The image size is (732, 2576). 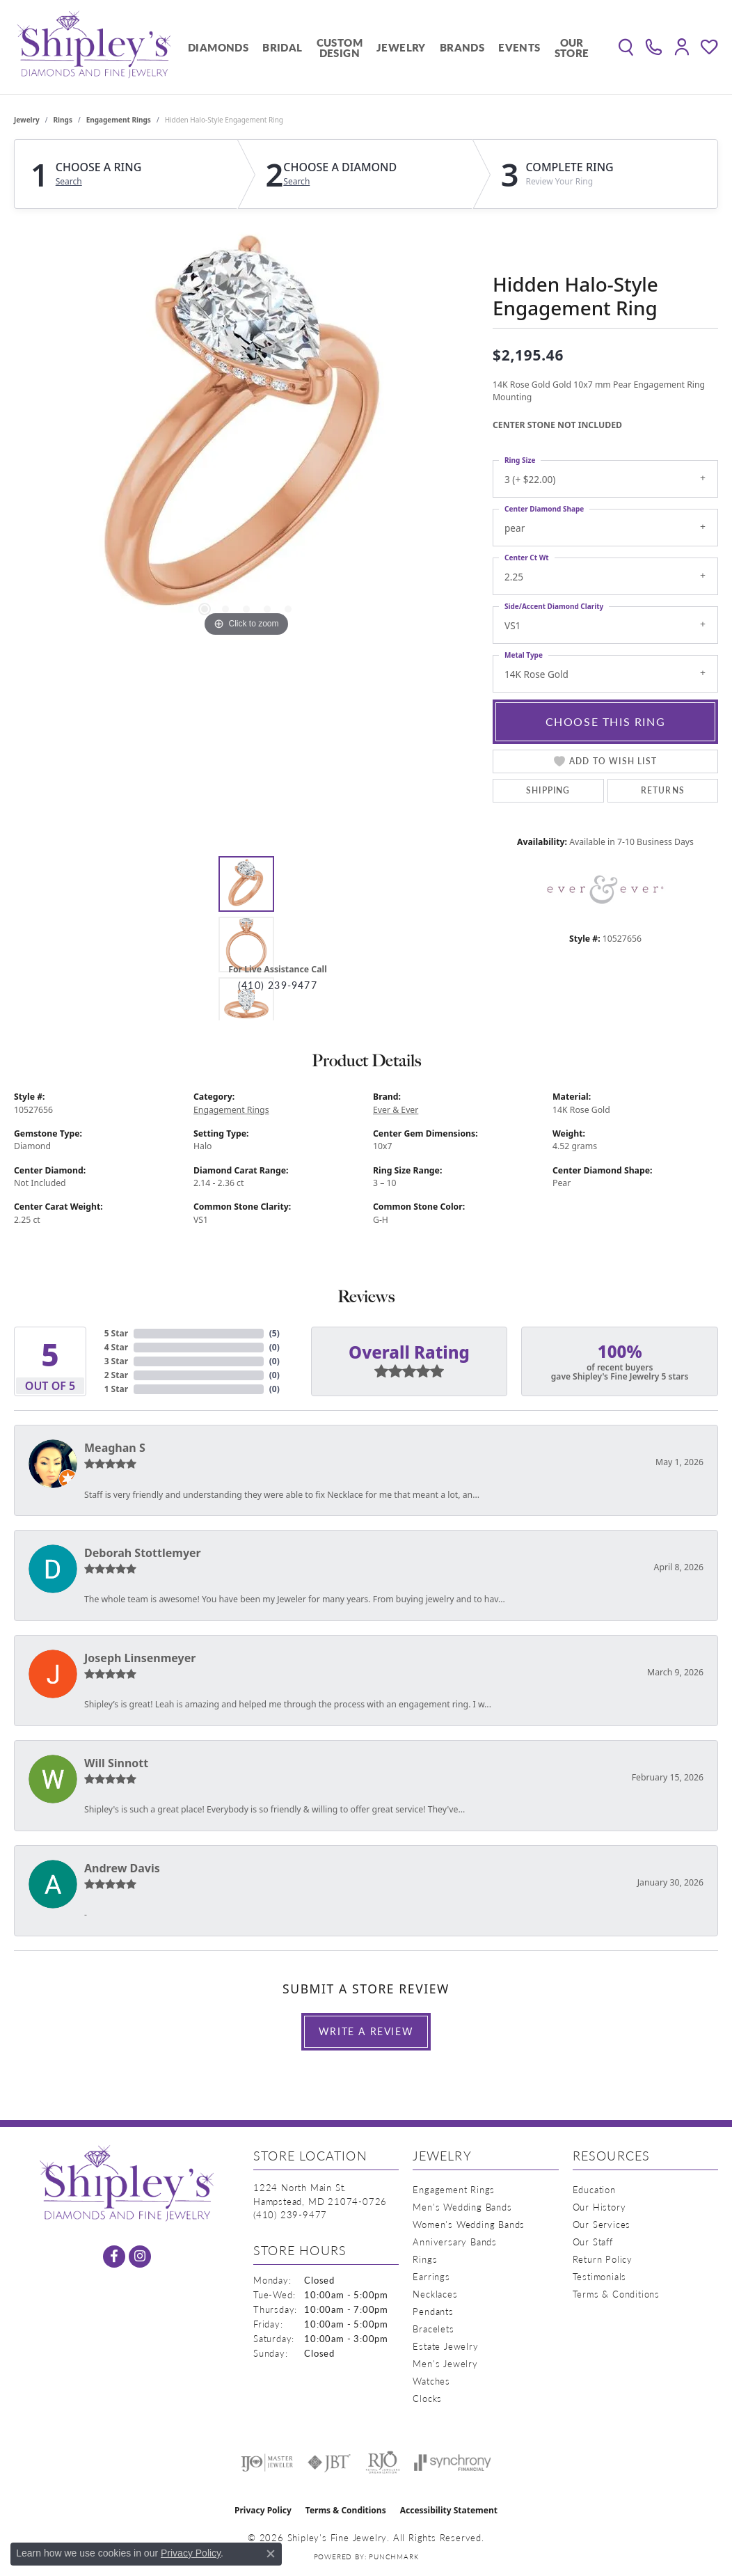 I want to click on Our Staff, so click(x=593, y=2241).